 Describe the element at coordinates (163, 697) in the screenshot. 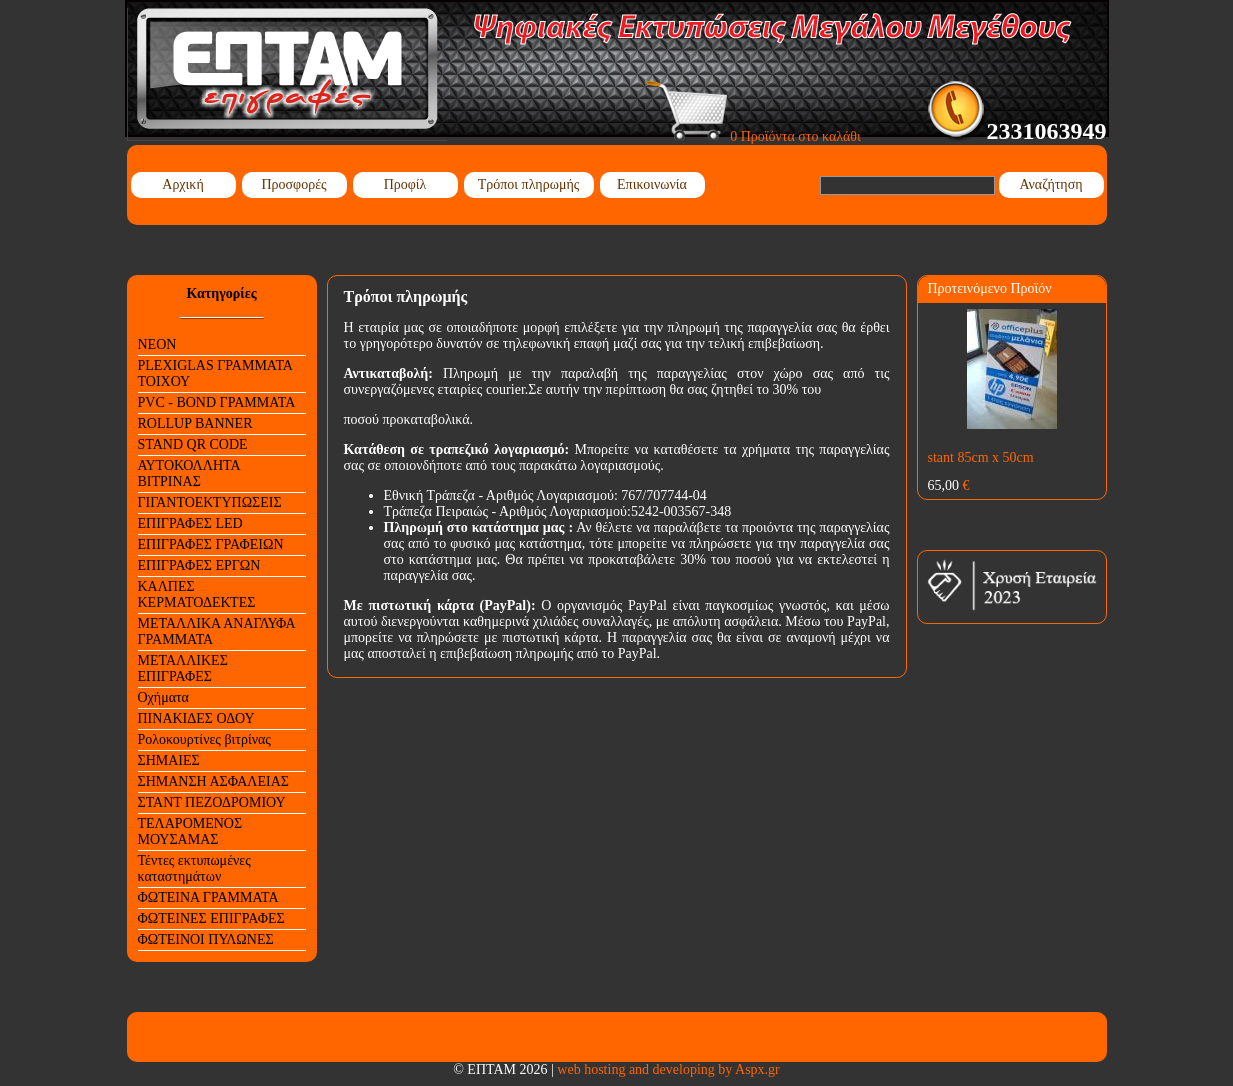

I see `Οχήματα` at that location.